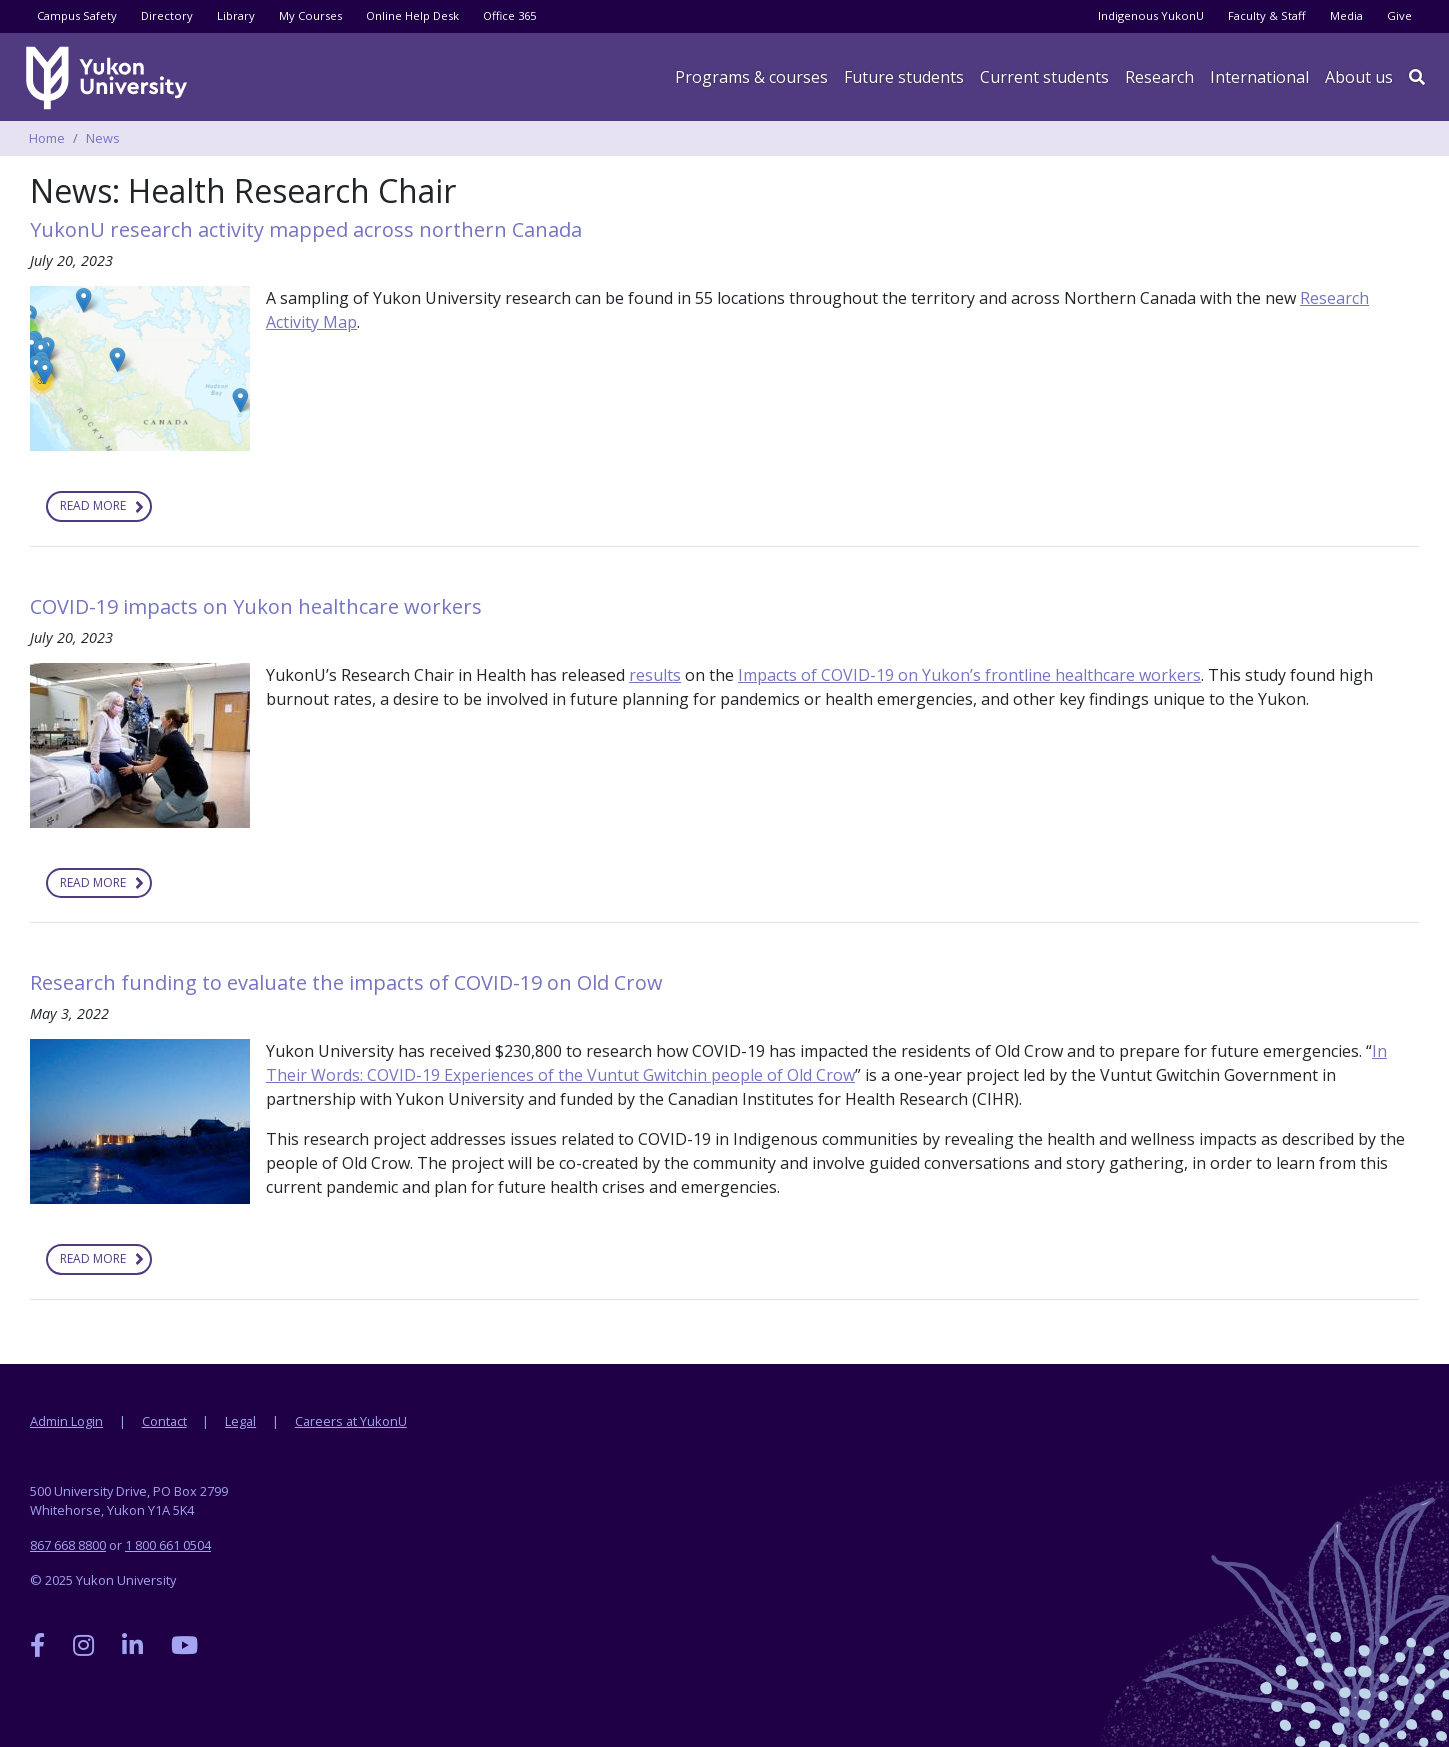 The height and width of the screenshot is (1747, 1449). What do you see at coordinates (1259, 77) in the screenshot?
I see `International` at bounding box center [1259, 77].